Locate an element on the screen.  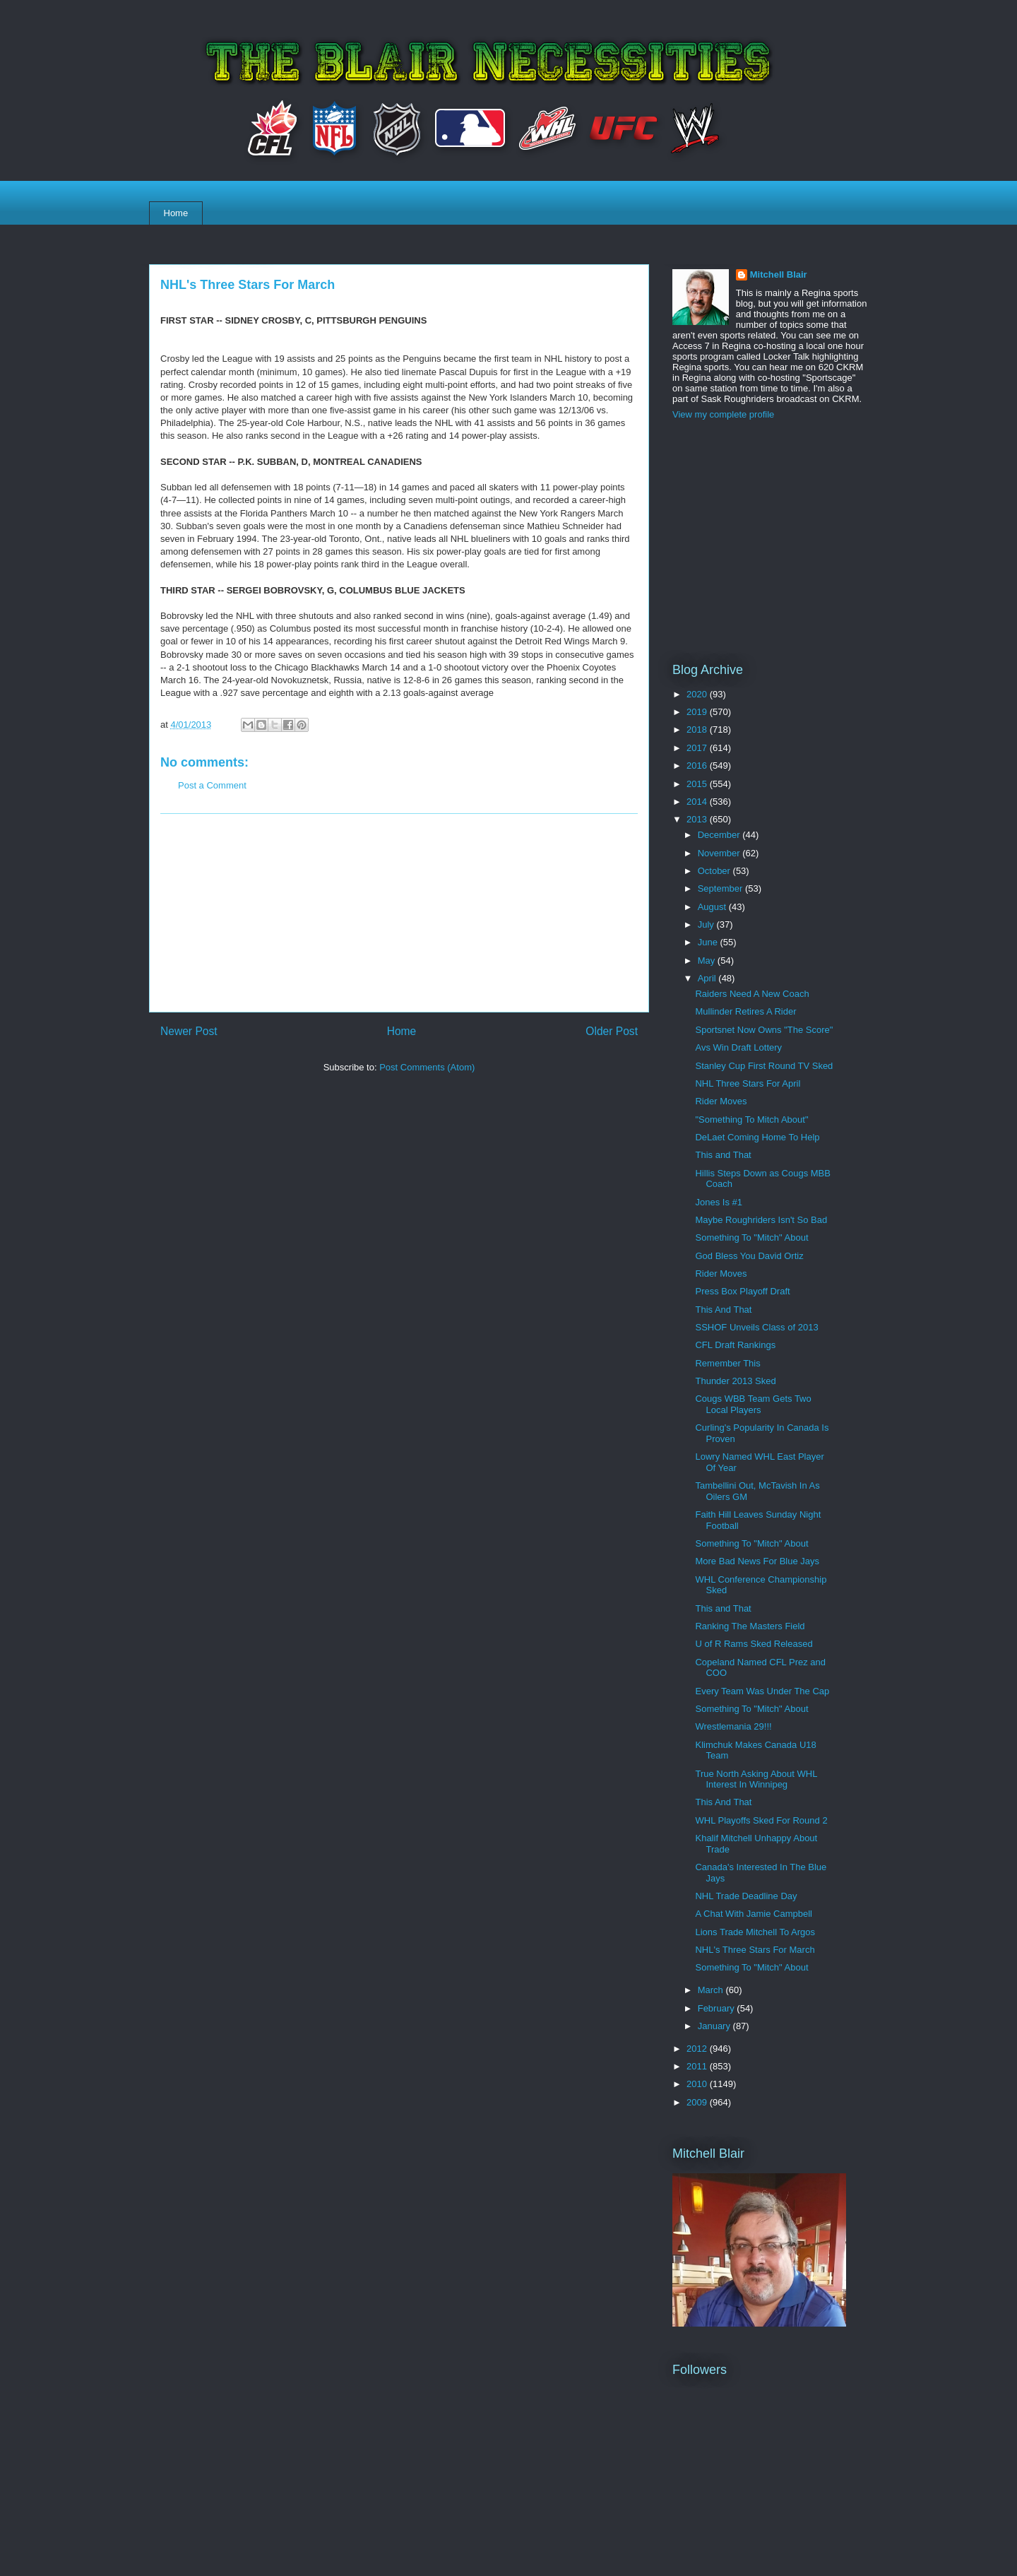
Older Post is located at coordinates (611, 1031).